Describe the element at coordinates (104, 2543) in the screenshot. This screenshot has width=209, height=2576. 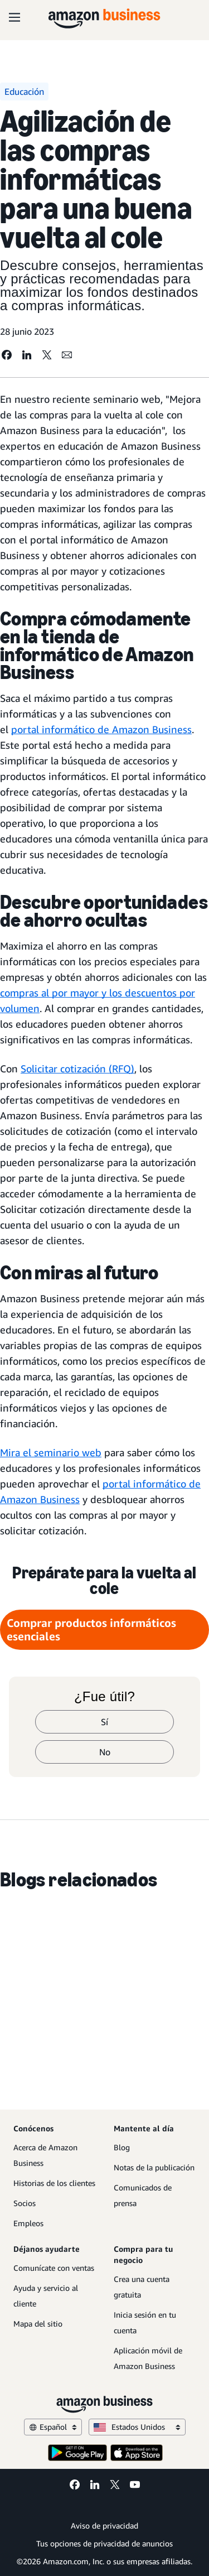
I see `Tus opciones de privacidad de anuncios [Tus opciones de privacidad de anuncios Opens in a new tab]` at that location.